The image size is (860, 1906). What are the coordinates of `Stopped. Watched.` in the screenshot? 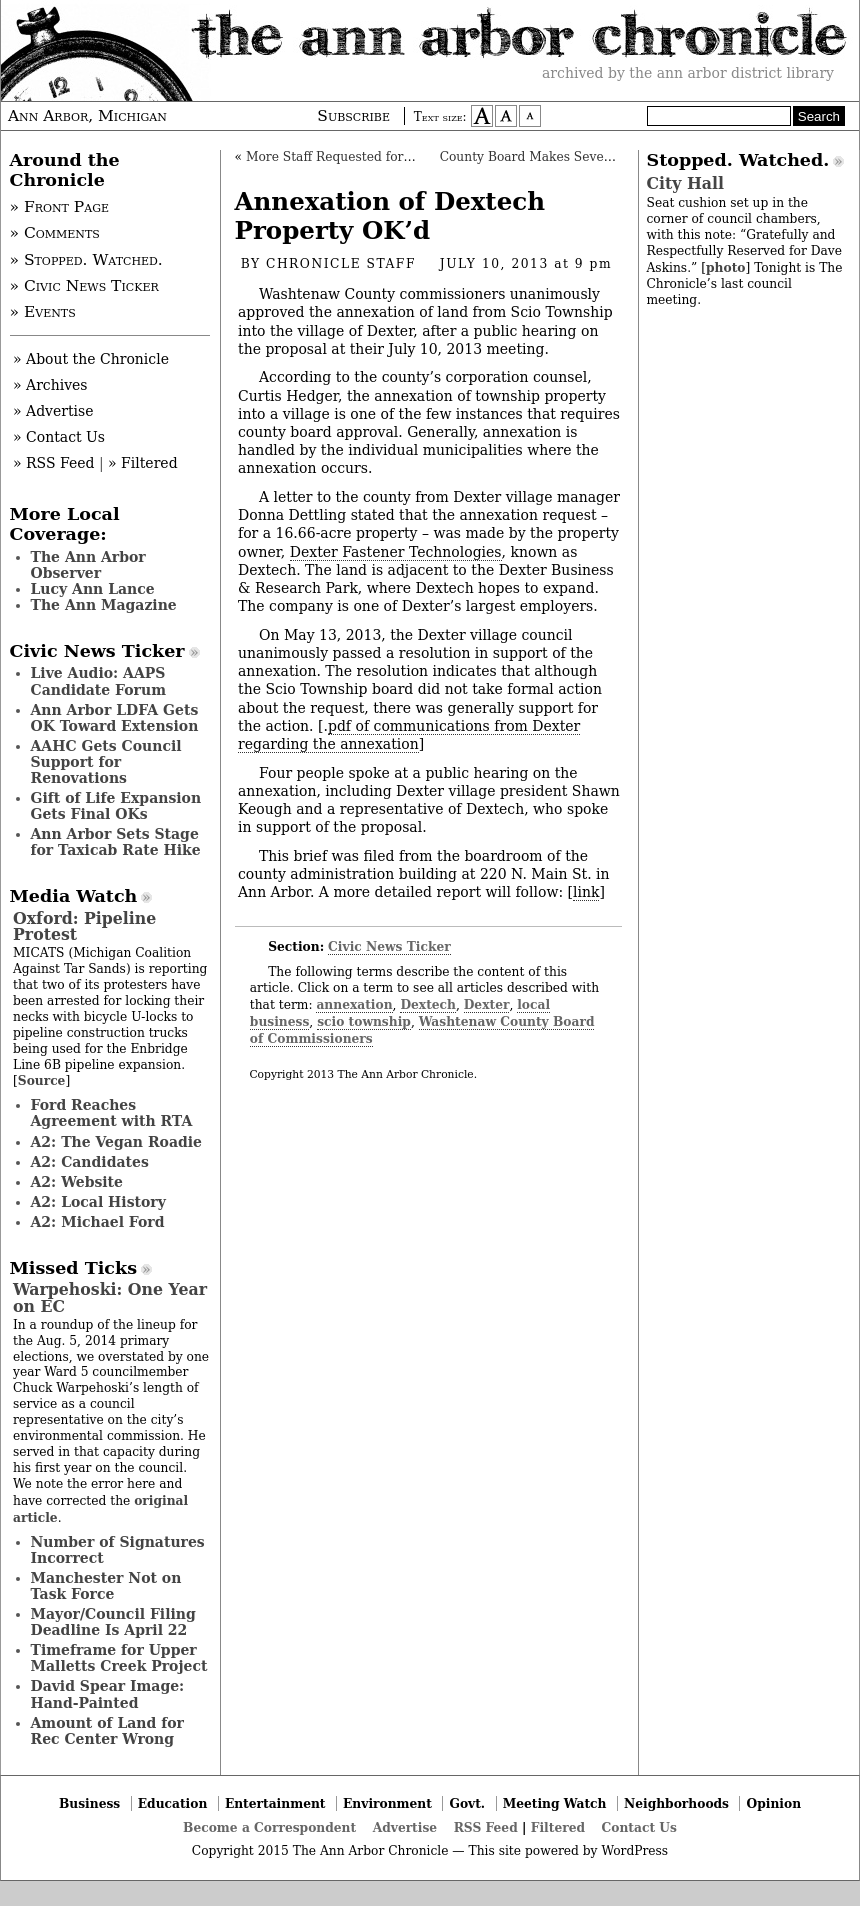 It's located at (738, 160).